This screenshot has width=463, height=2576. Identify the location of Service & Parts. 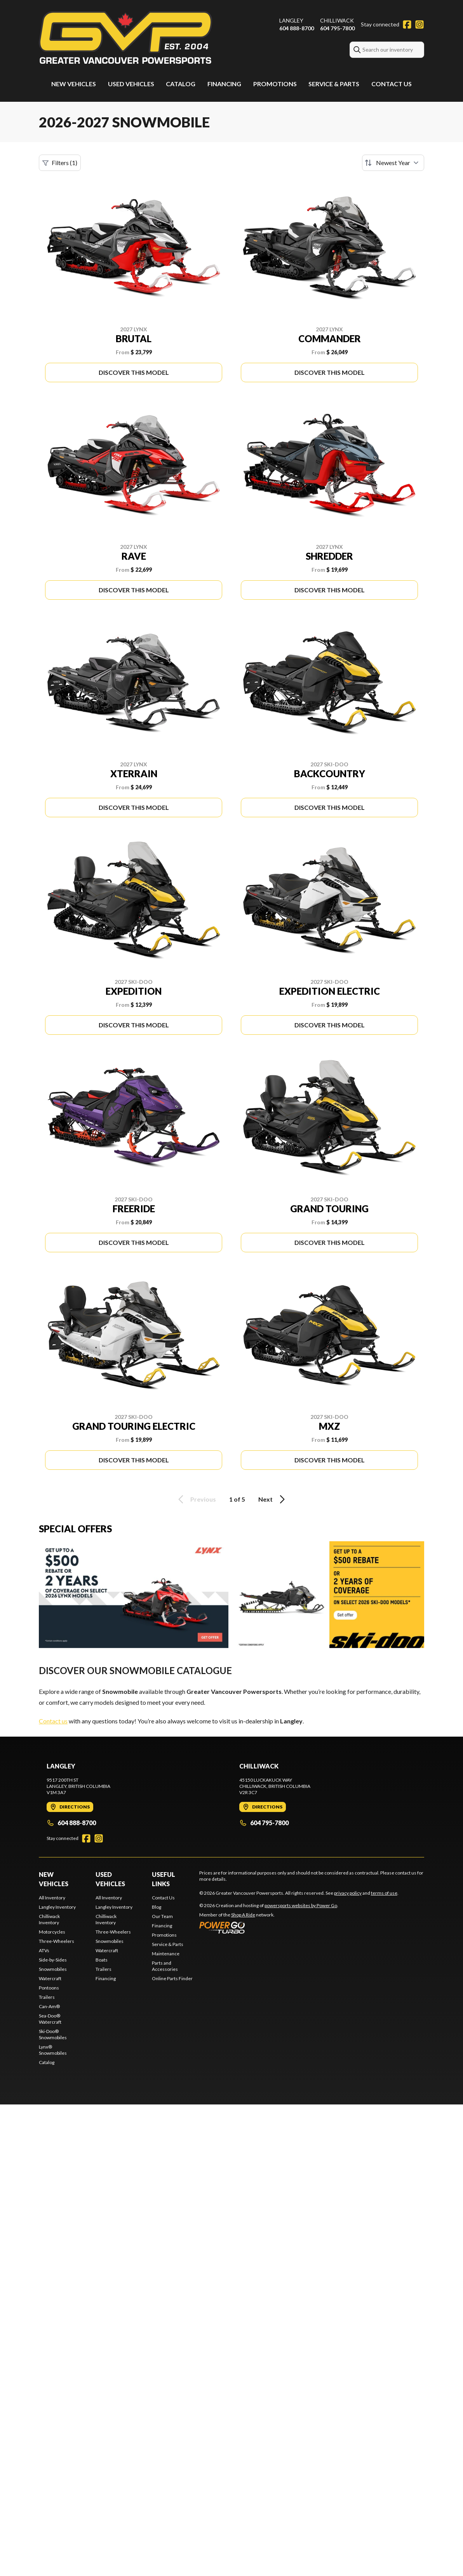
(333, 83).